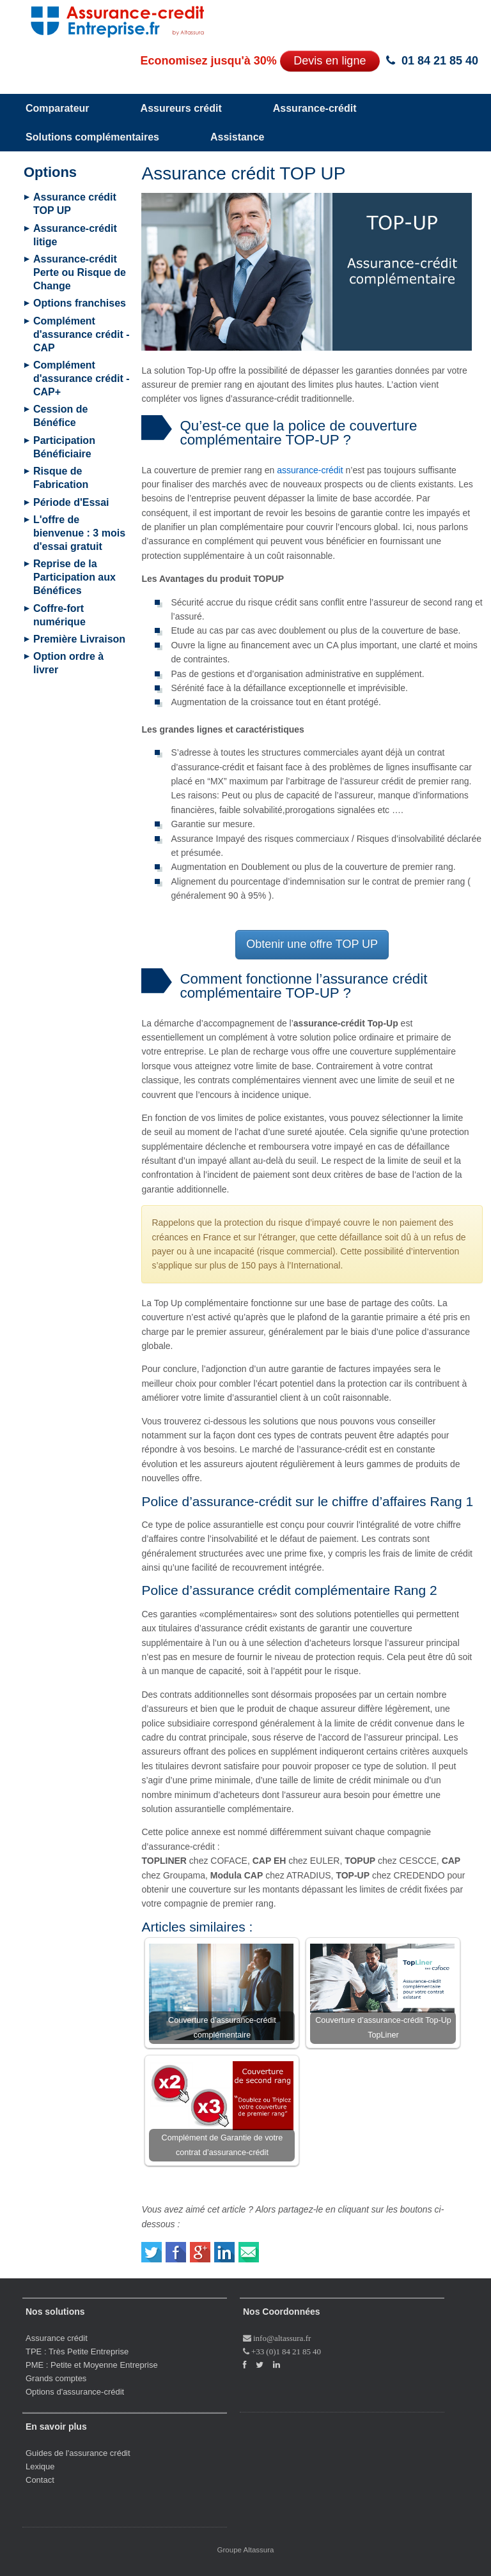 This screenshot has width=491, height=2576. Describe the element at coordinates (40, 2480) in the screenshot. I see `Contact` at that location.